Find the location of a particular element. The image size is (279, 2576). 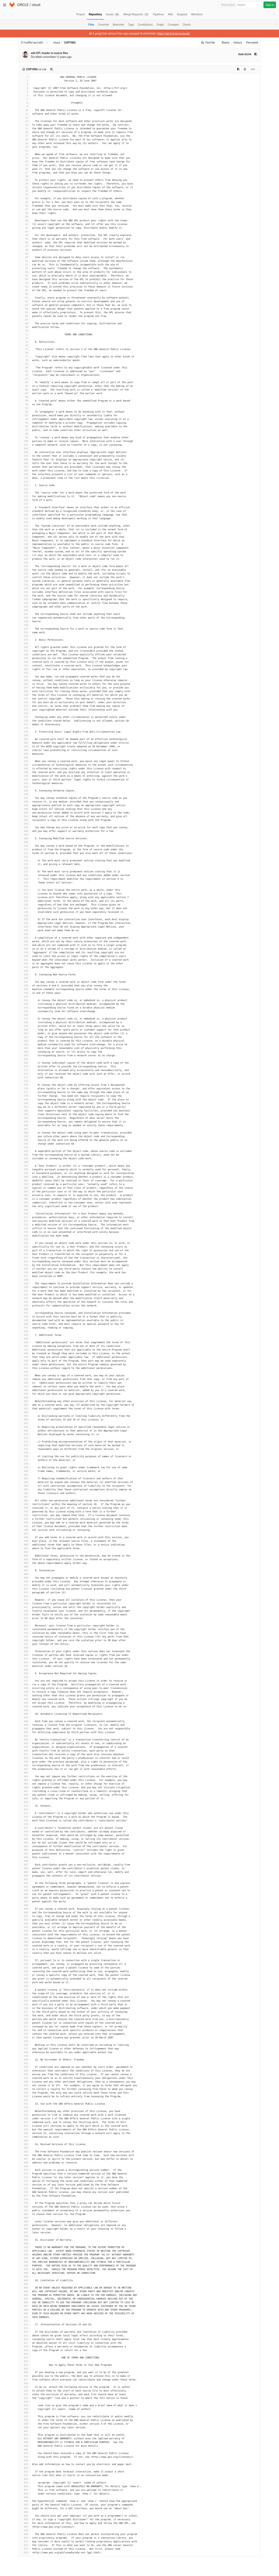

162 is located at coordinates (24, 669).